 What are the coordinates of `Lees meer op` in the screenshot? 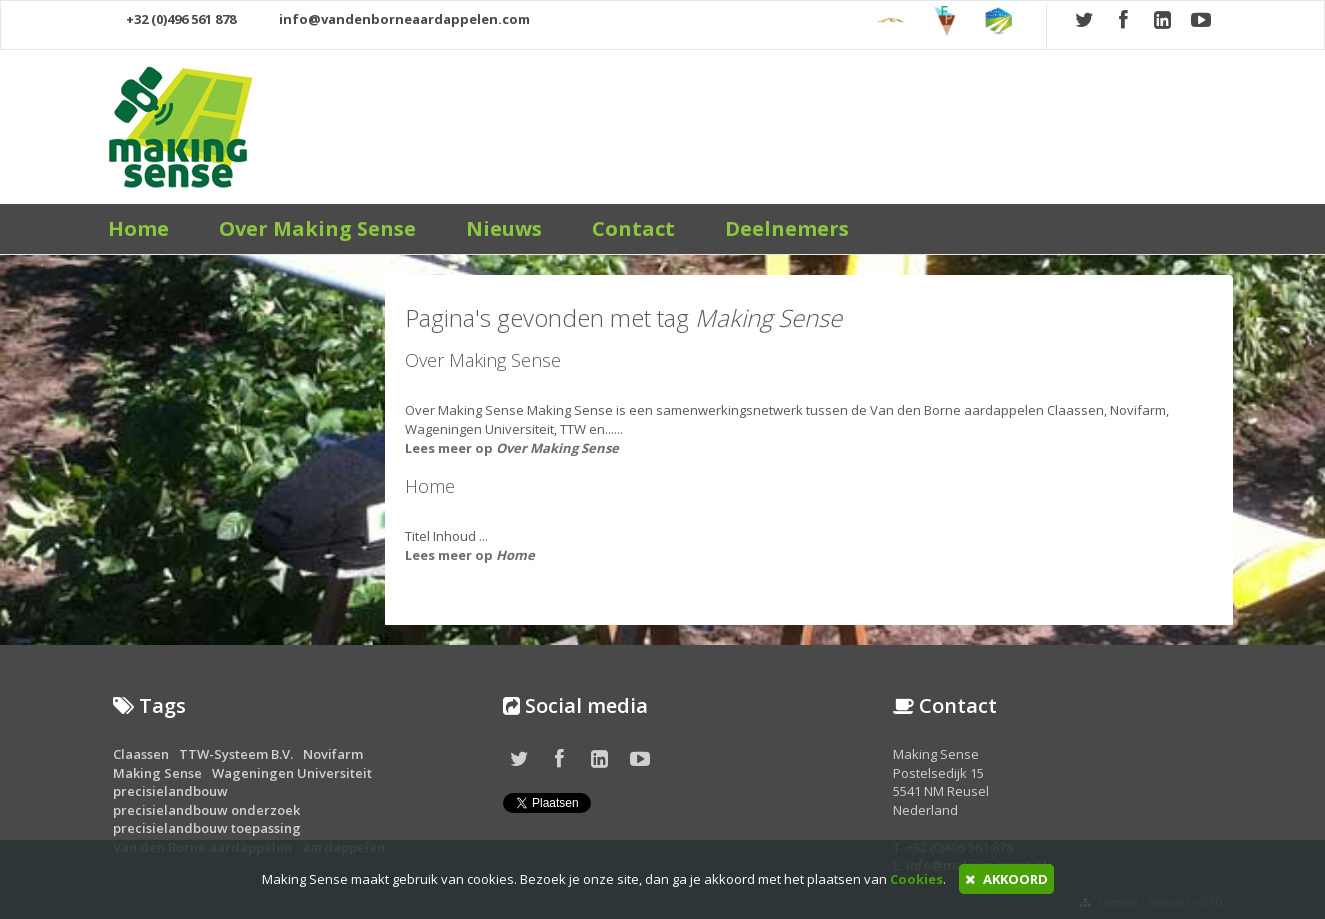 It's located at (512, 448).